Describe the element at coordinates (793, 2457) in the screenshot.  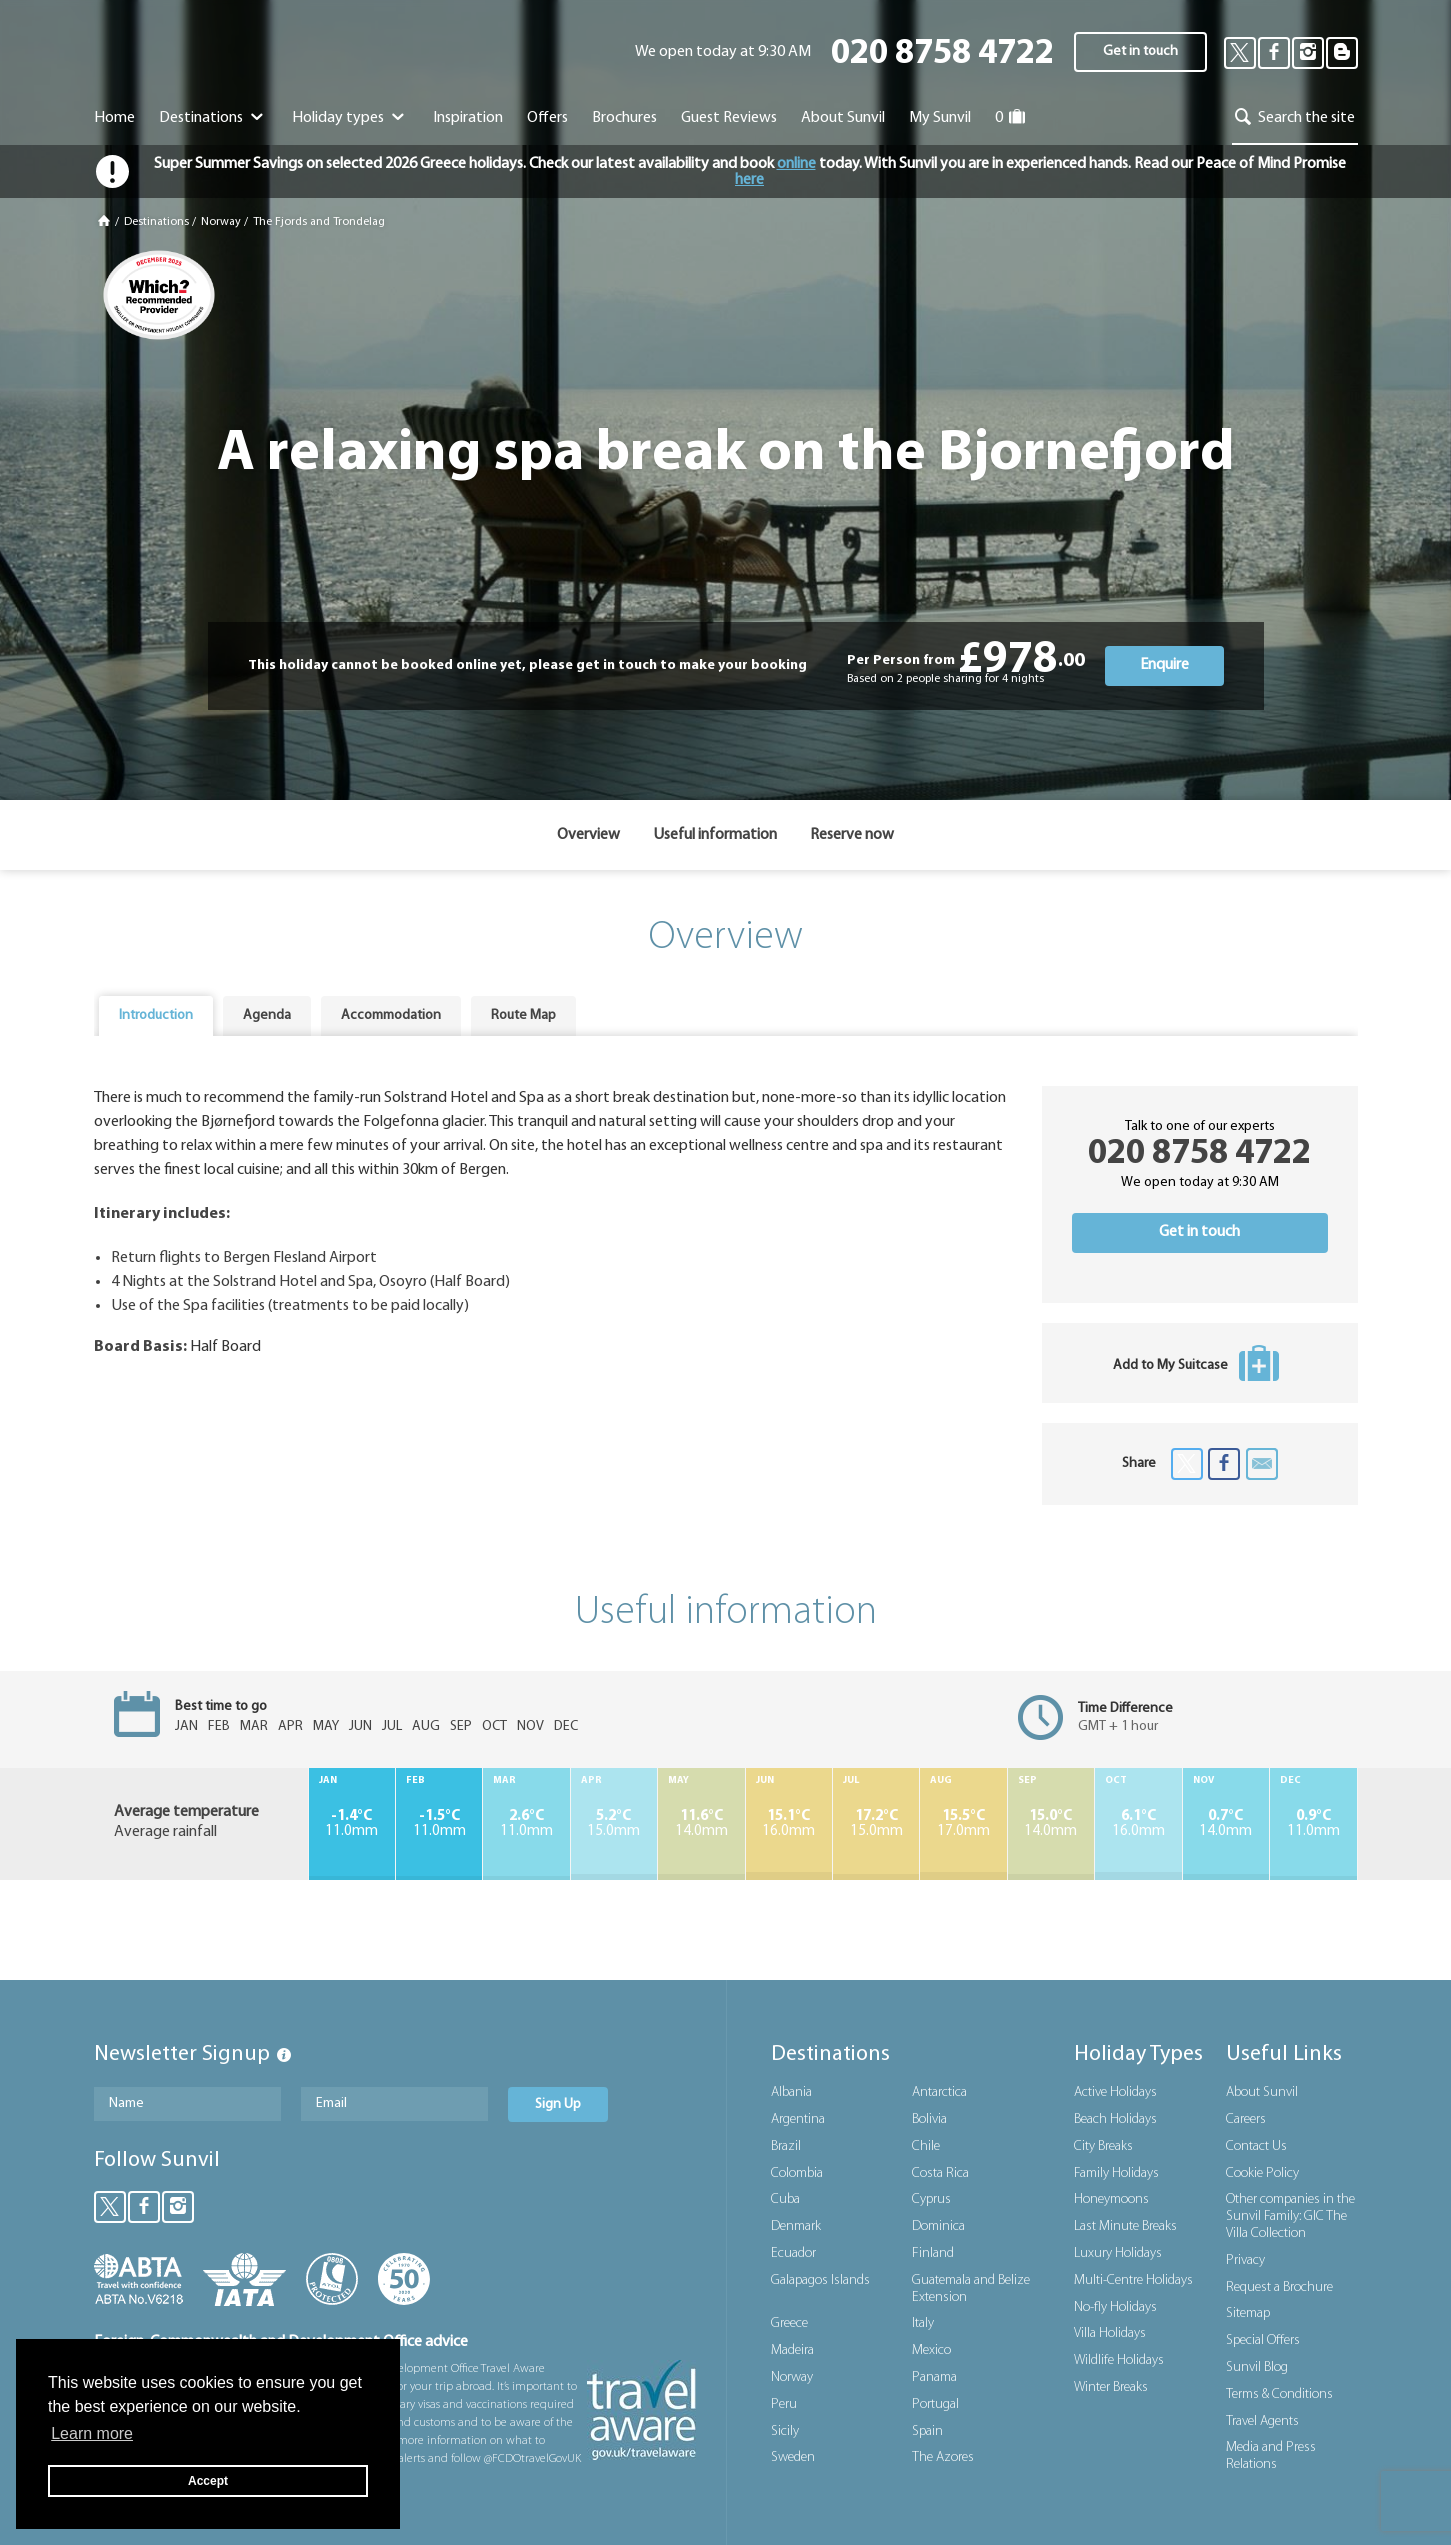
I see `Sweden` at that location.